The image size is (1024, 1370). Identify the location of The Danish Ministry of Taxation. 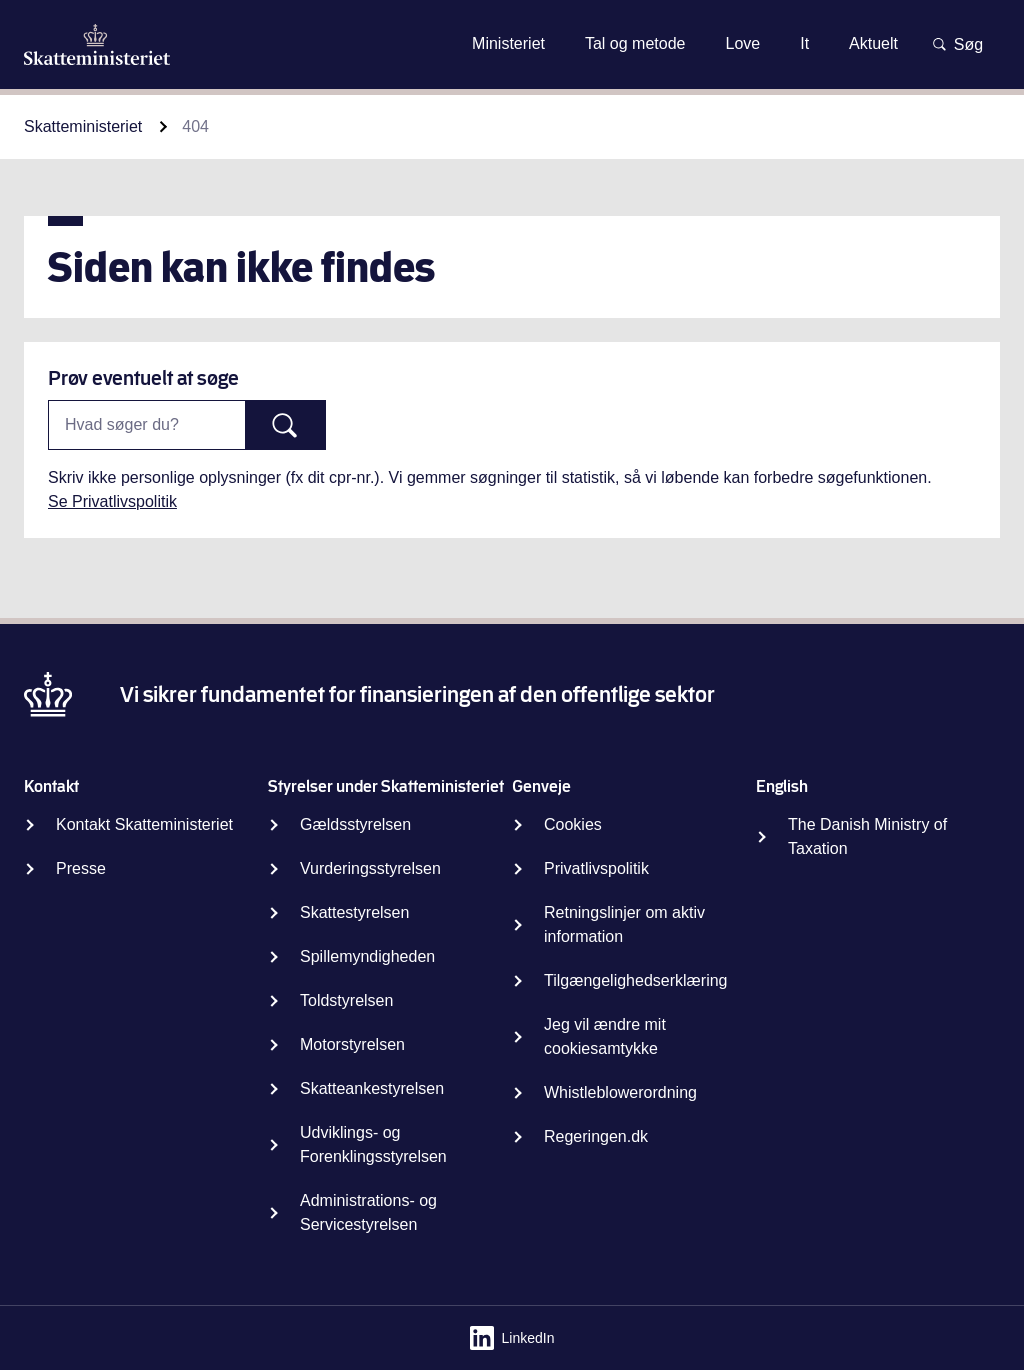
(867, 836).